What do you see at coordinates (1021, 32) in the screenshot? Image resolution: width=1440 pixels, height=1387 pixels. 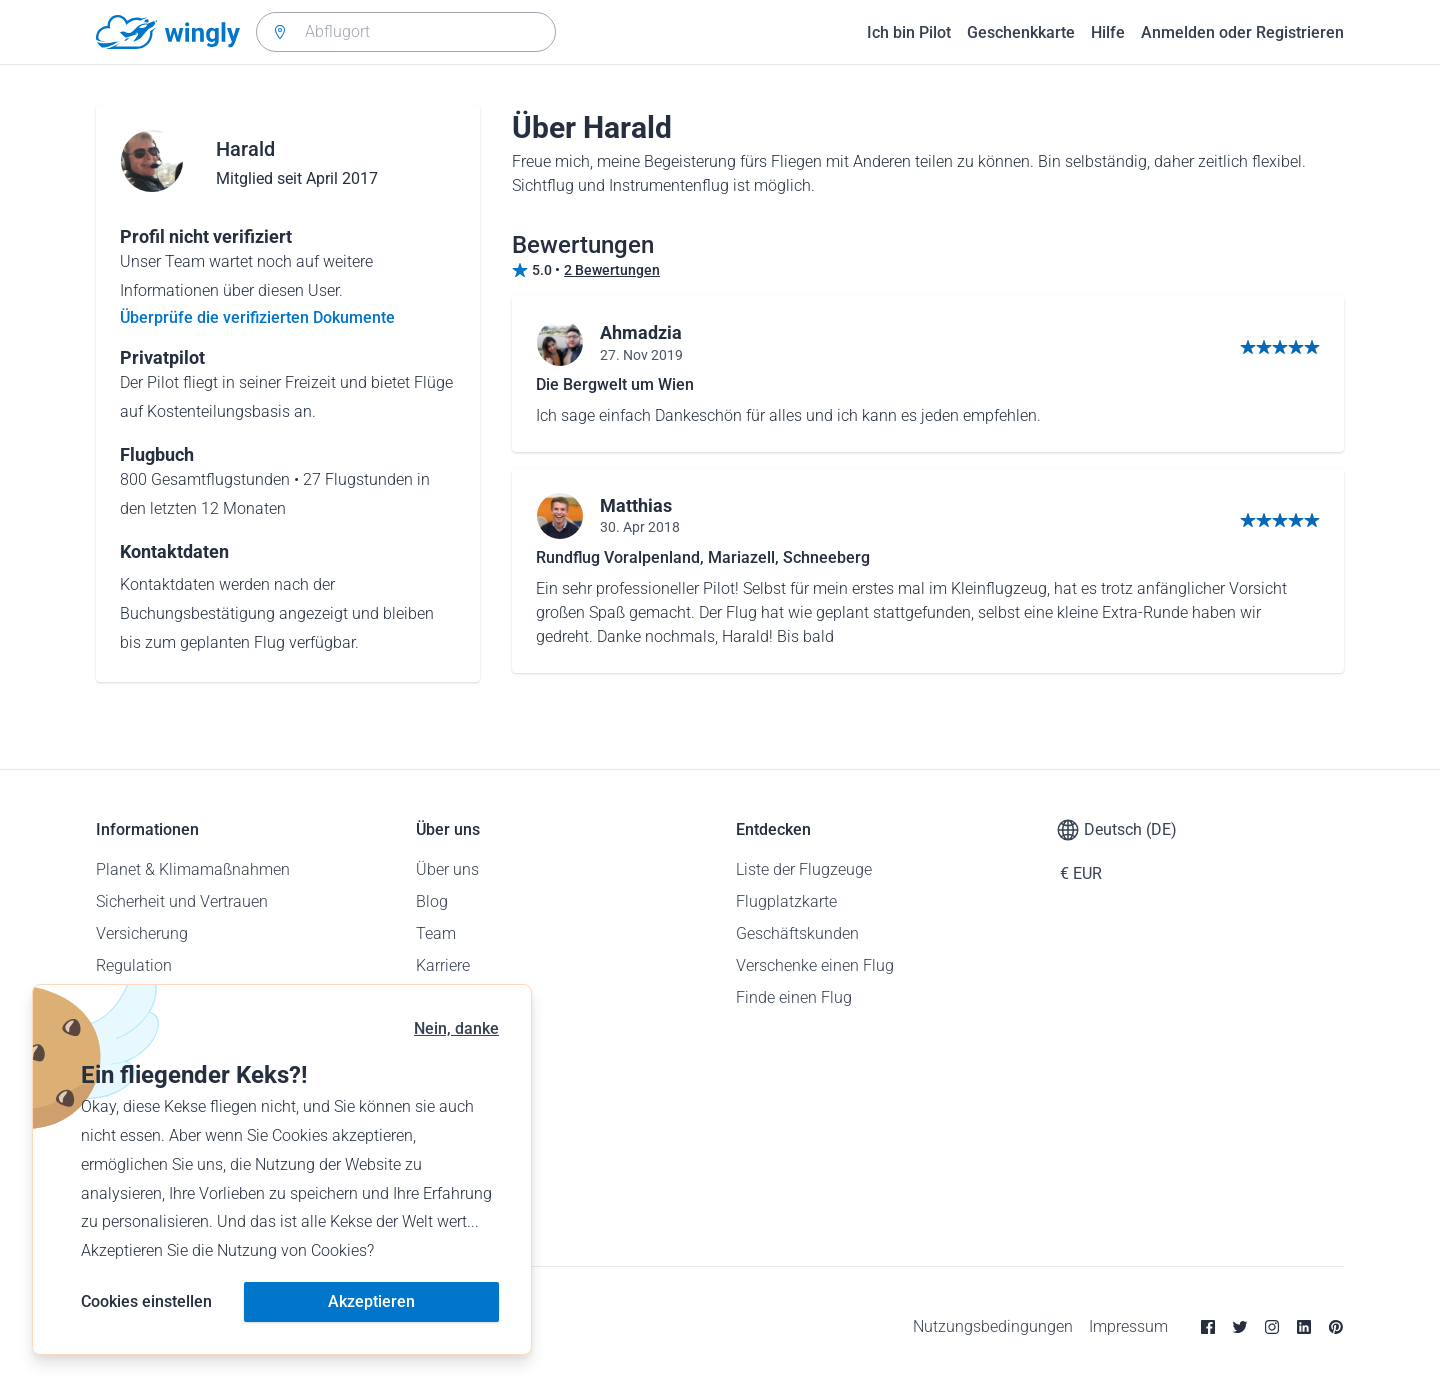 I see `Geschenkkarte` at bounding box center [1021, 32].